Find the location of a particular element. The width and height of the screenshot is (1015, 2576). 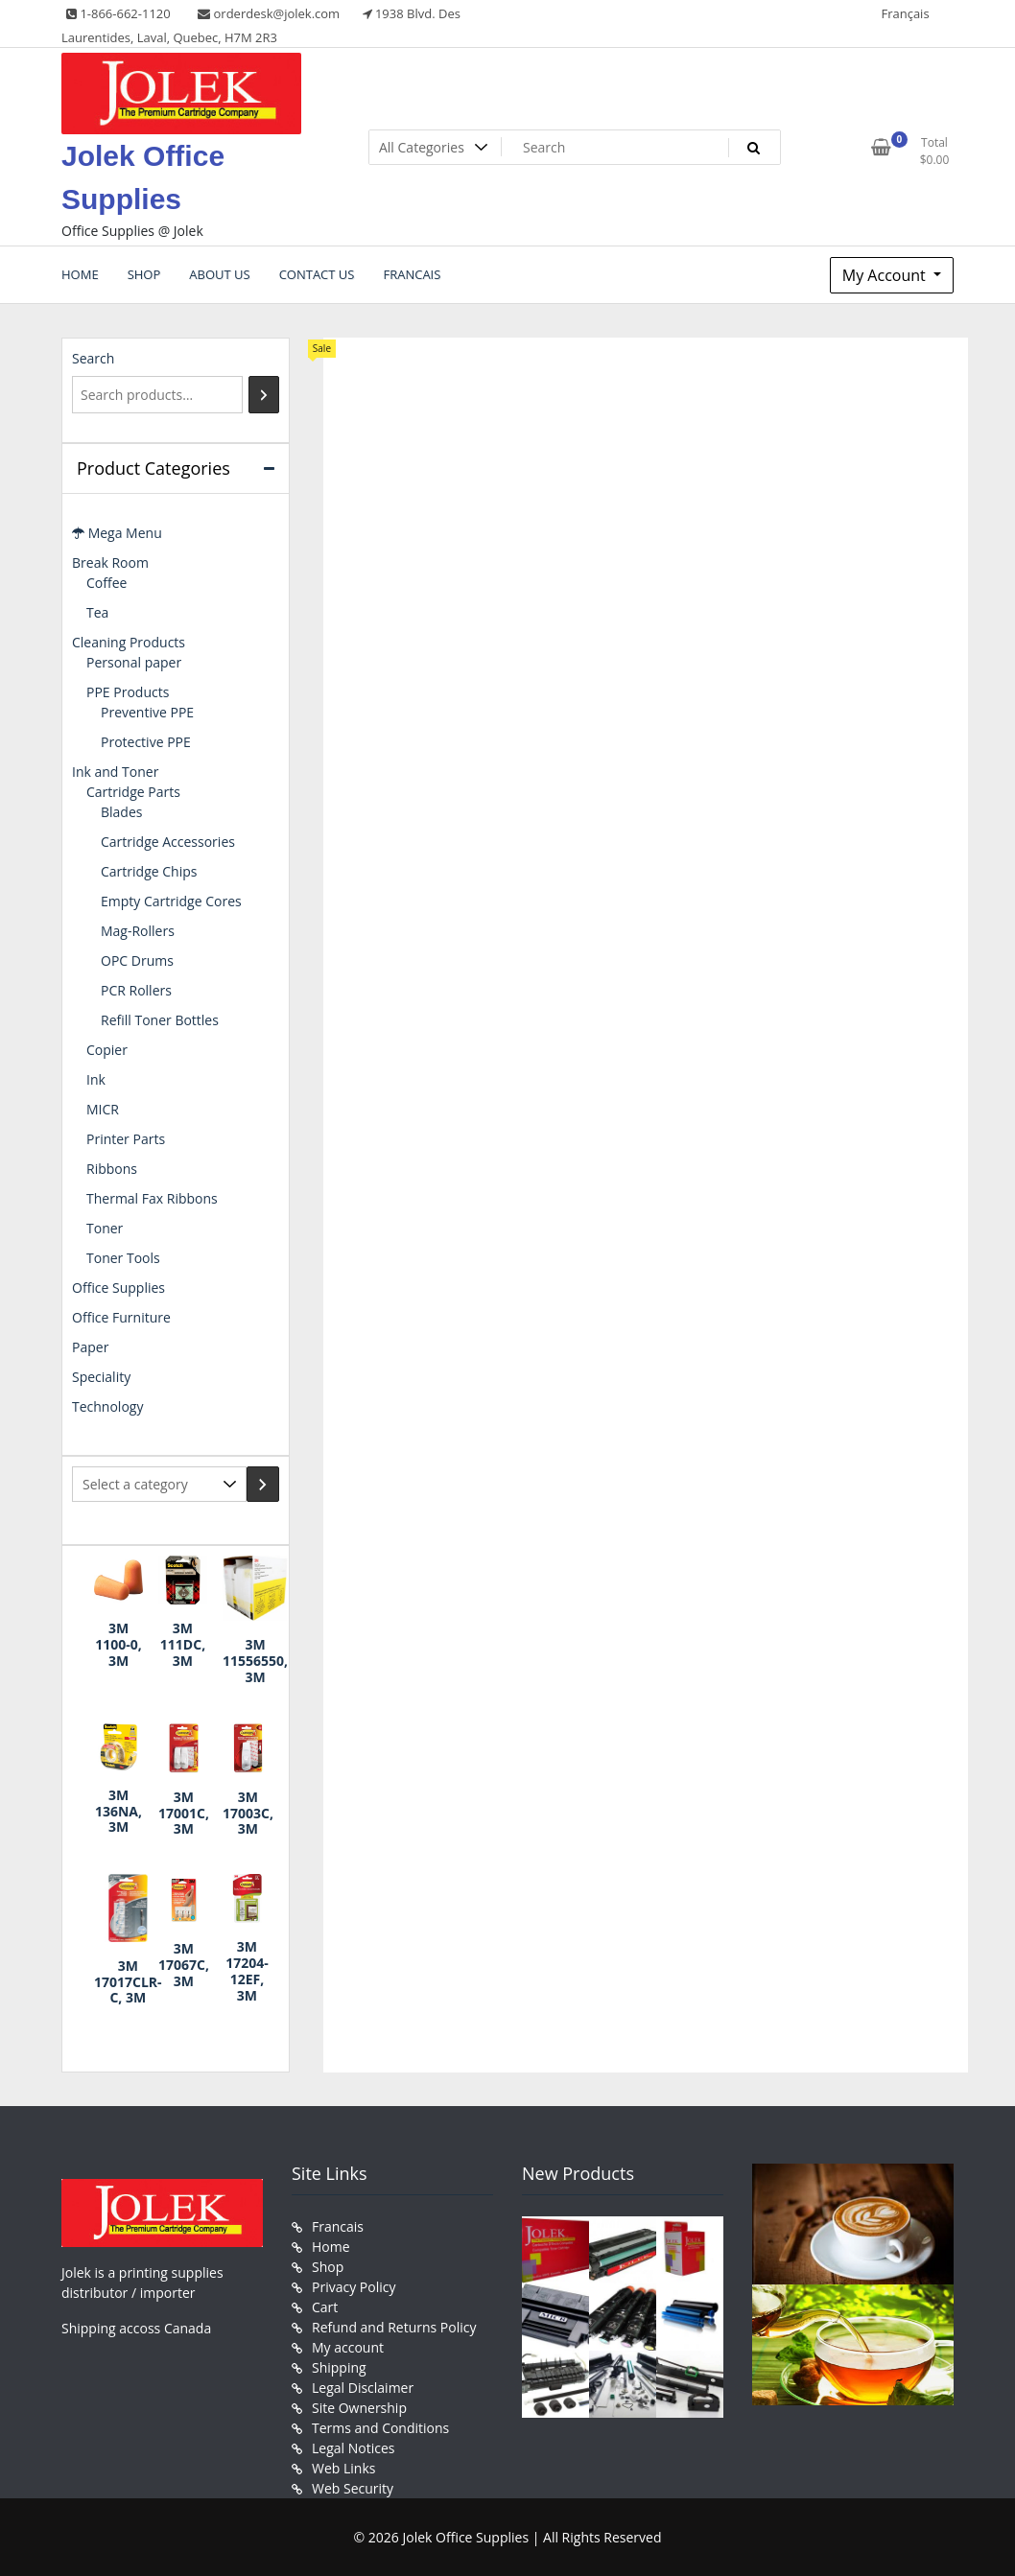

Protective PPE is located at coordinates (146, 742).